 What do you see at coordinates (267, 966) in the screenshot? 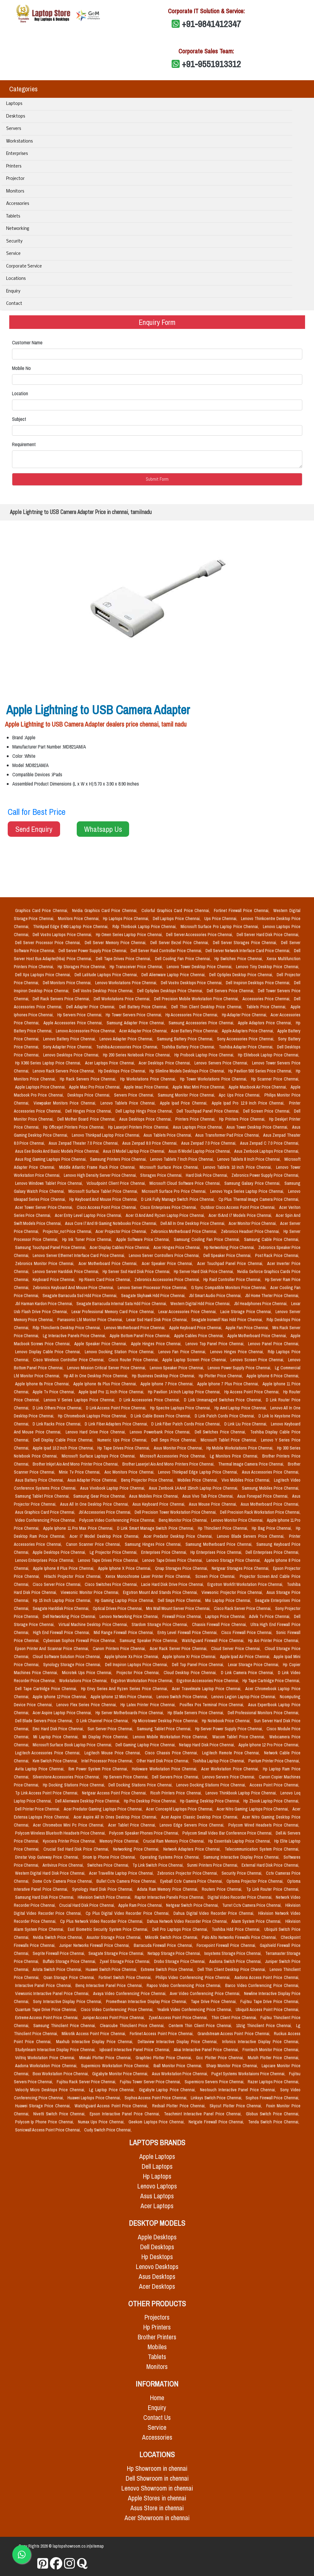
I see `Lenovo Tiny Desktop Price Chennai,` at bounding box center [267, 966].